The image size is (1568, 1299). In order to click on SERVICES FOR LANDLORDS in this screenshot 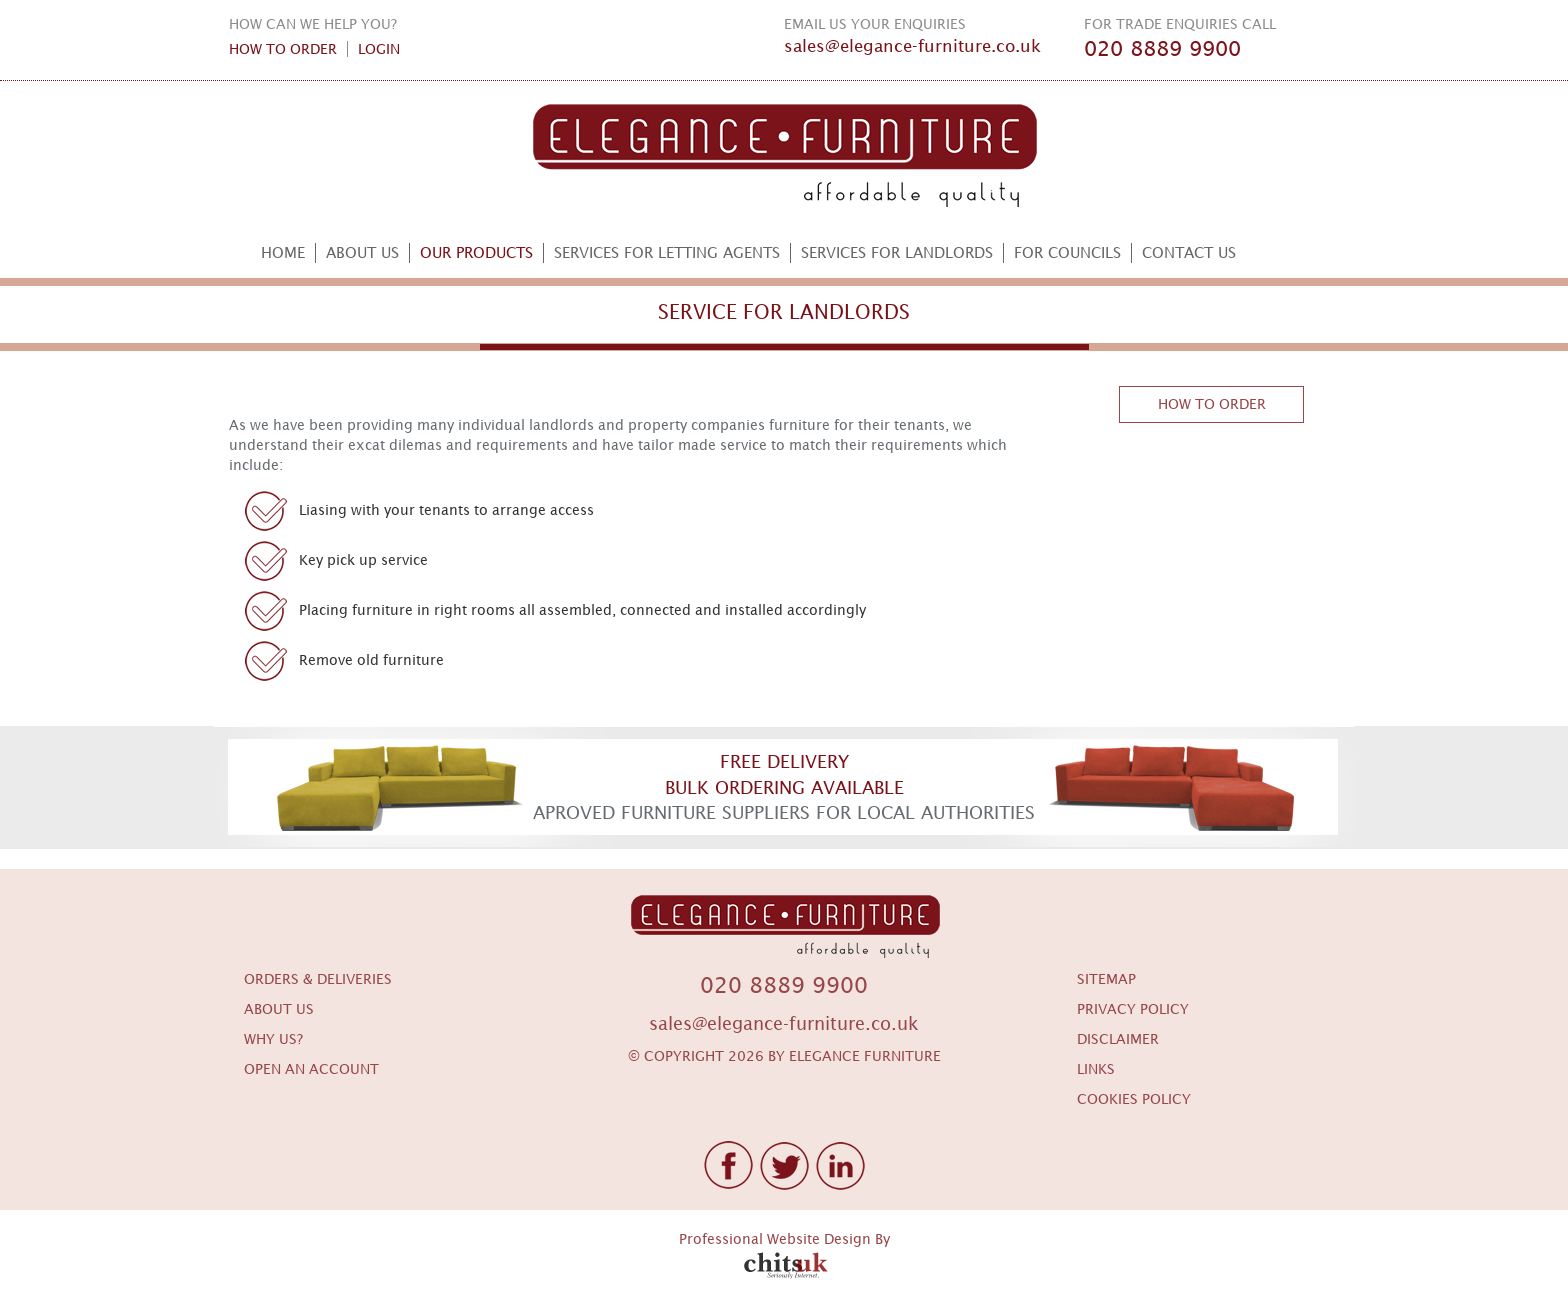, I will do `click(897, 252)`.